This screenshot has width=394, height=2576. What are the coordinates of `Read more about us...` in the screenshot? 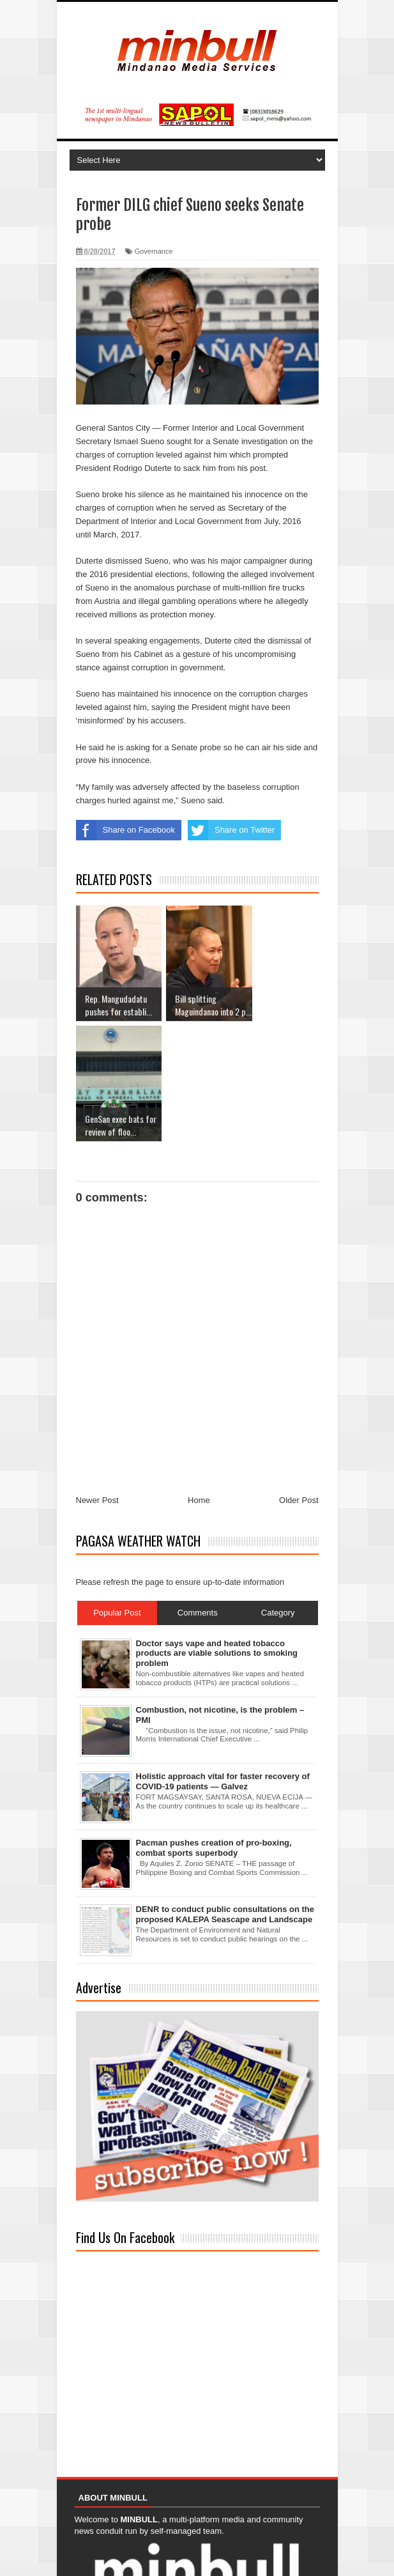 It's located at (116, 2516).